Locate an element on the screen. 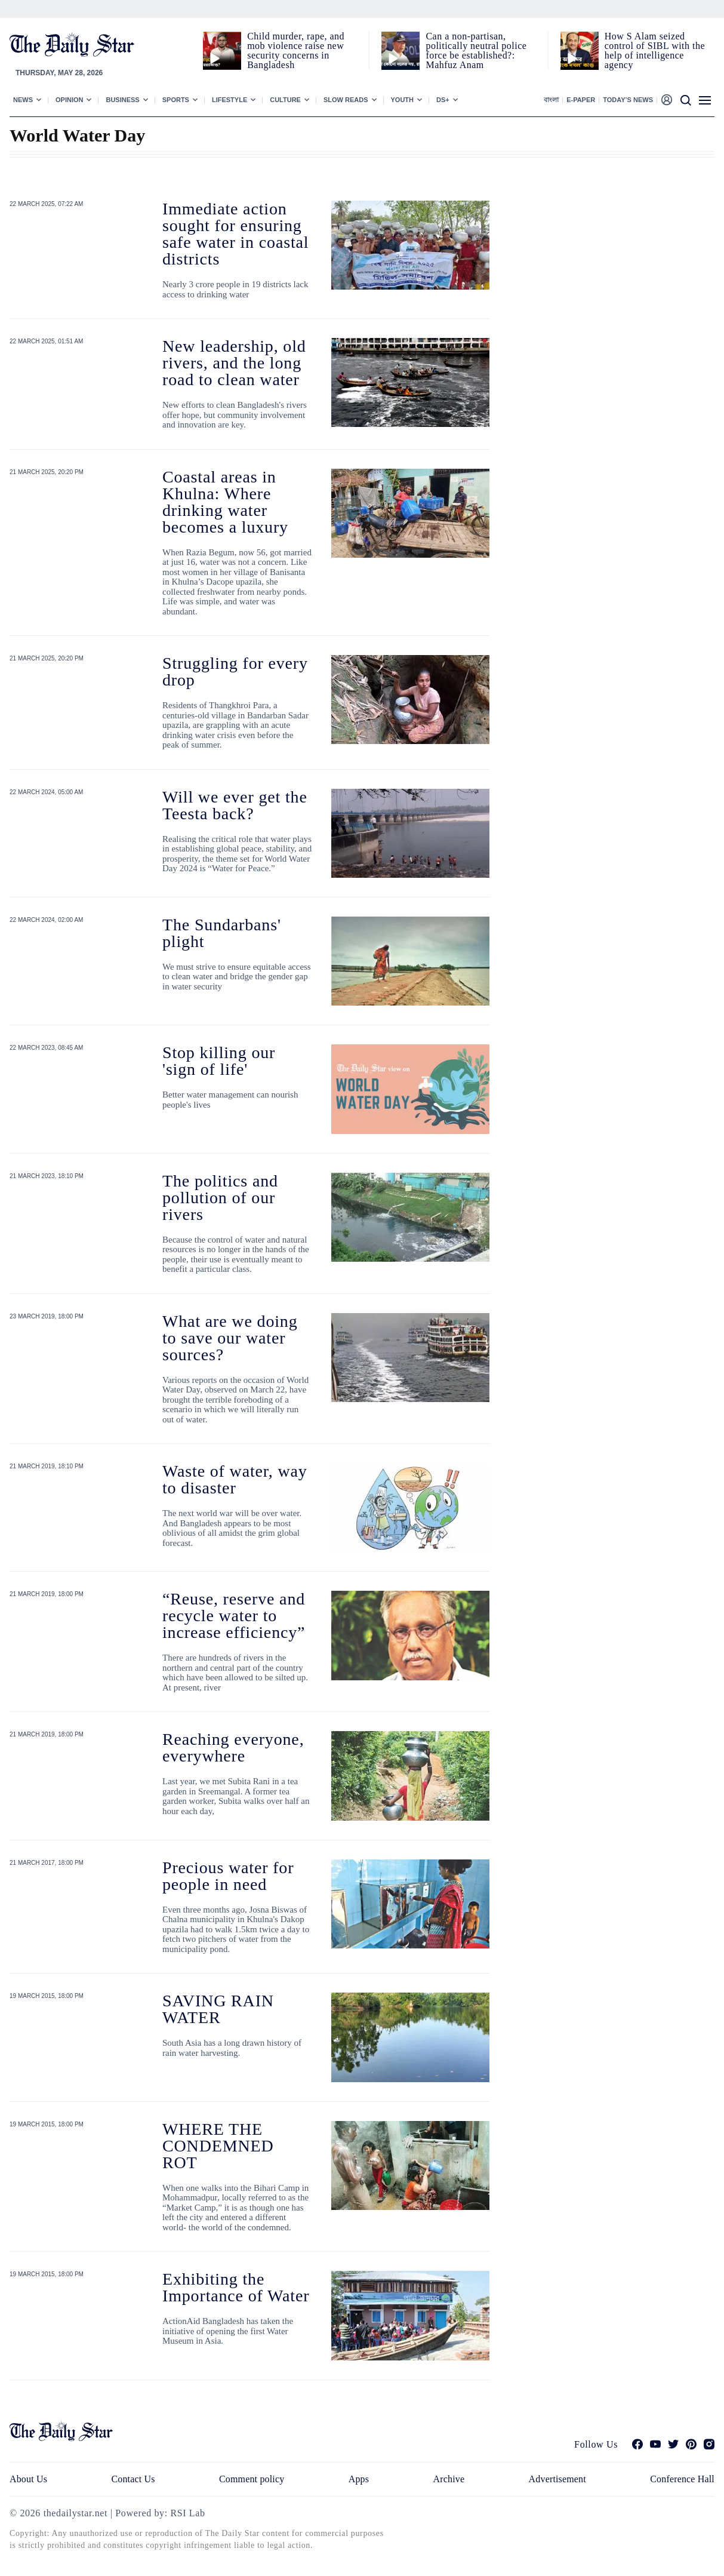 The height and width of the screenshot is (2576, 724). Youth is located at coordinates (402, 99).